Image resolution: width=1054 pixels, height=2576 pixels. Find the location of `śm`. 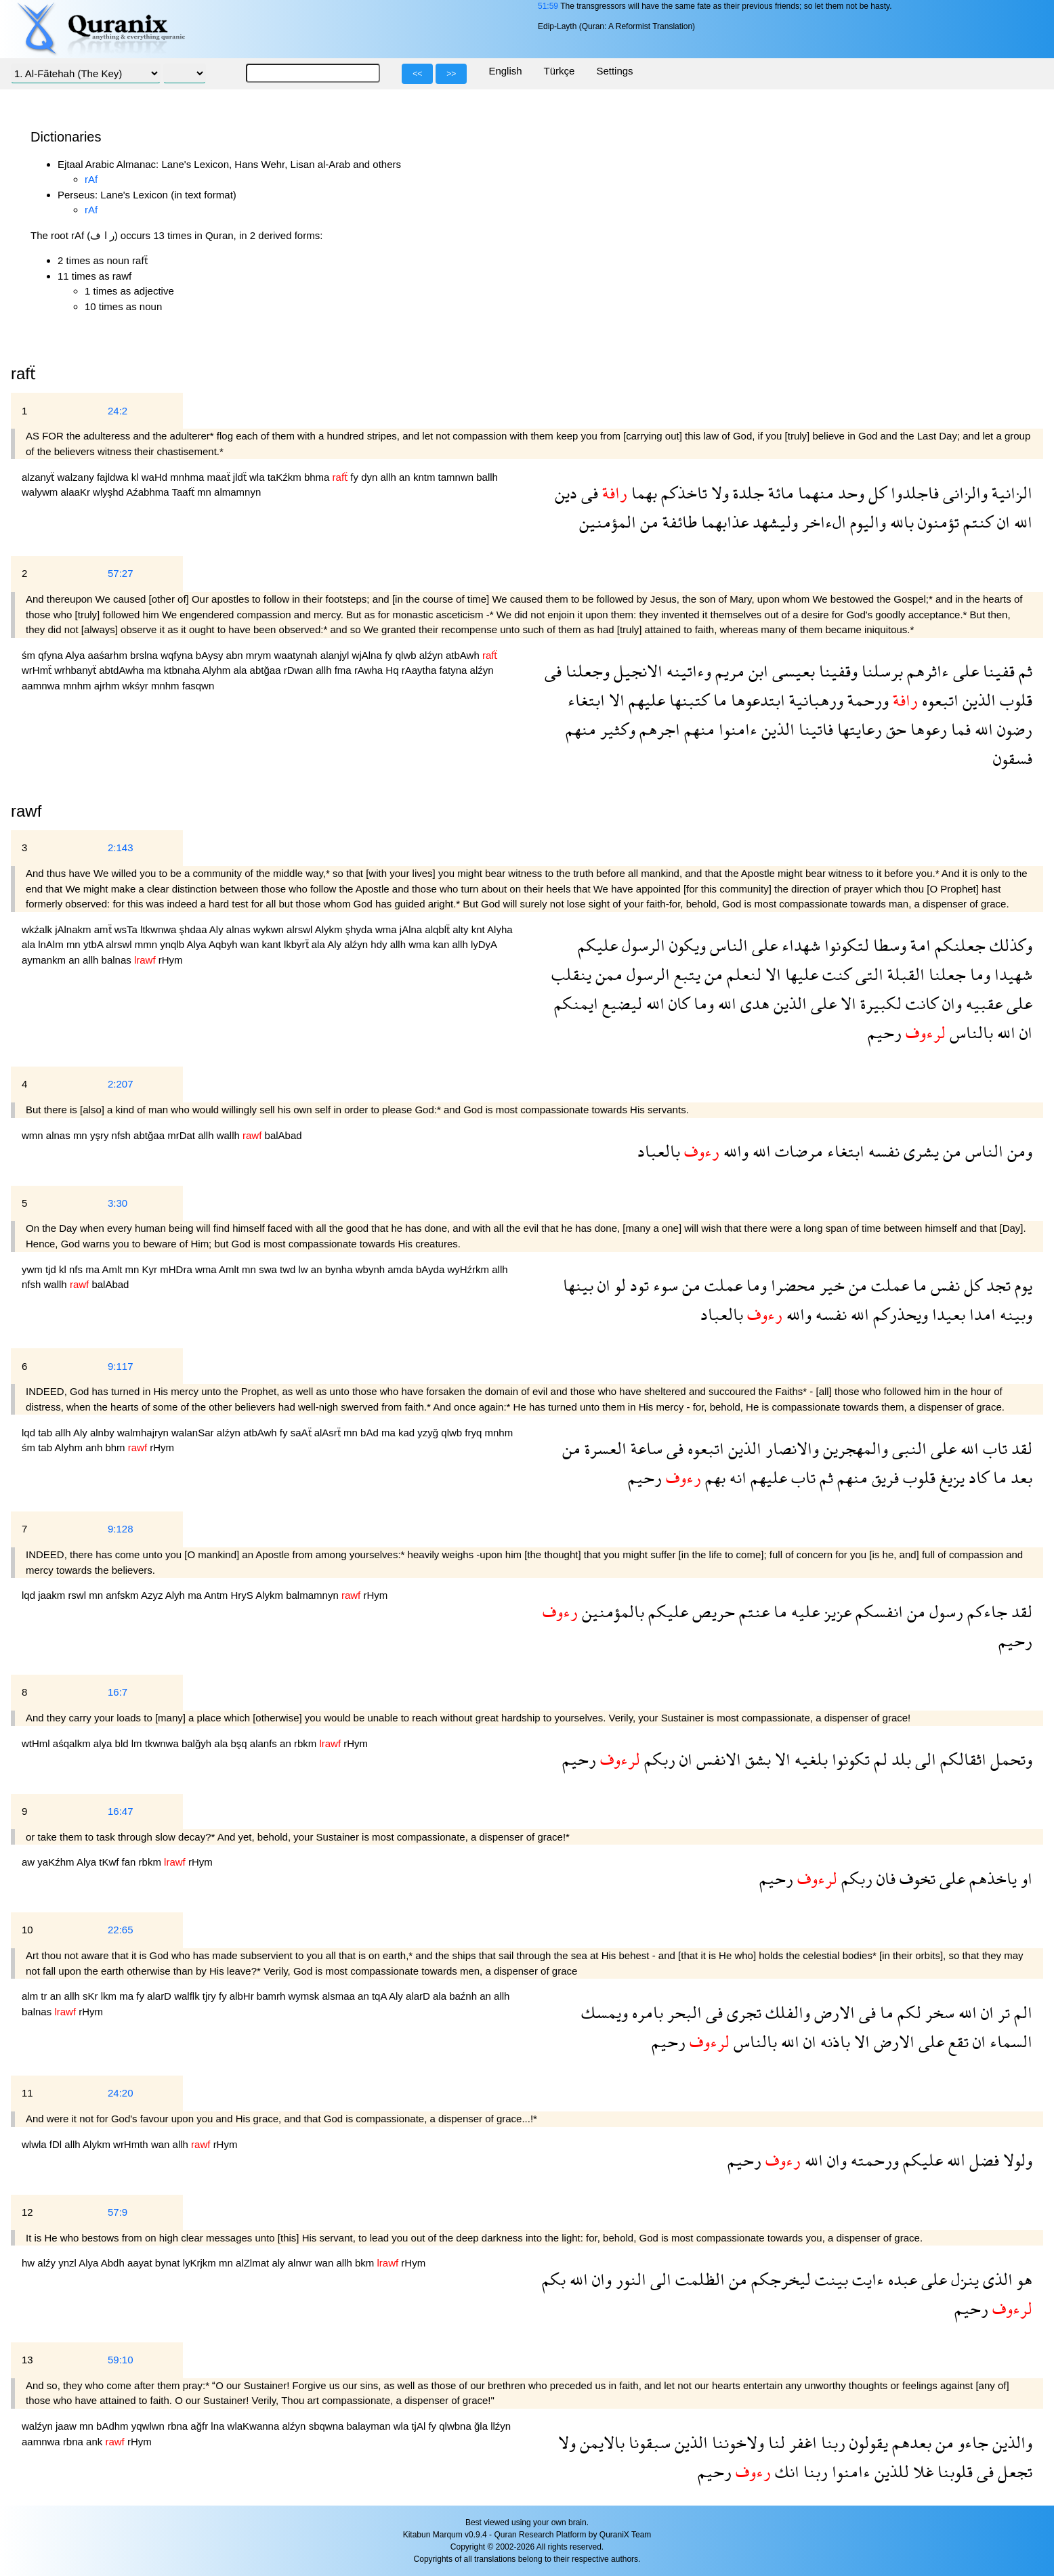

śm is located at coordinates (30, 655).